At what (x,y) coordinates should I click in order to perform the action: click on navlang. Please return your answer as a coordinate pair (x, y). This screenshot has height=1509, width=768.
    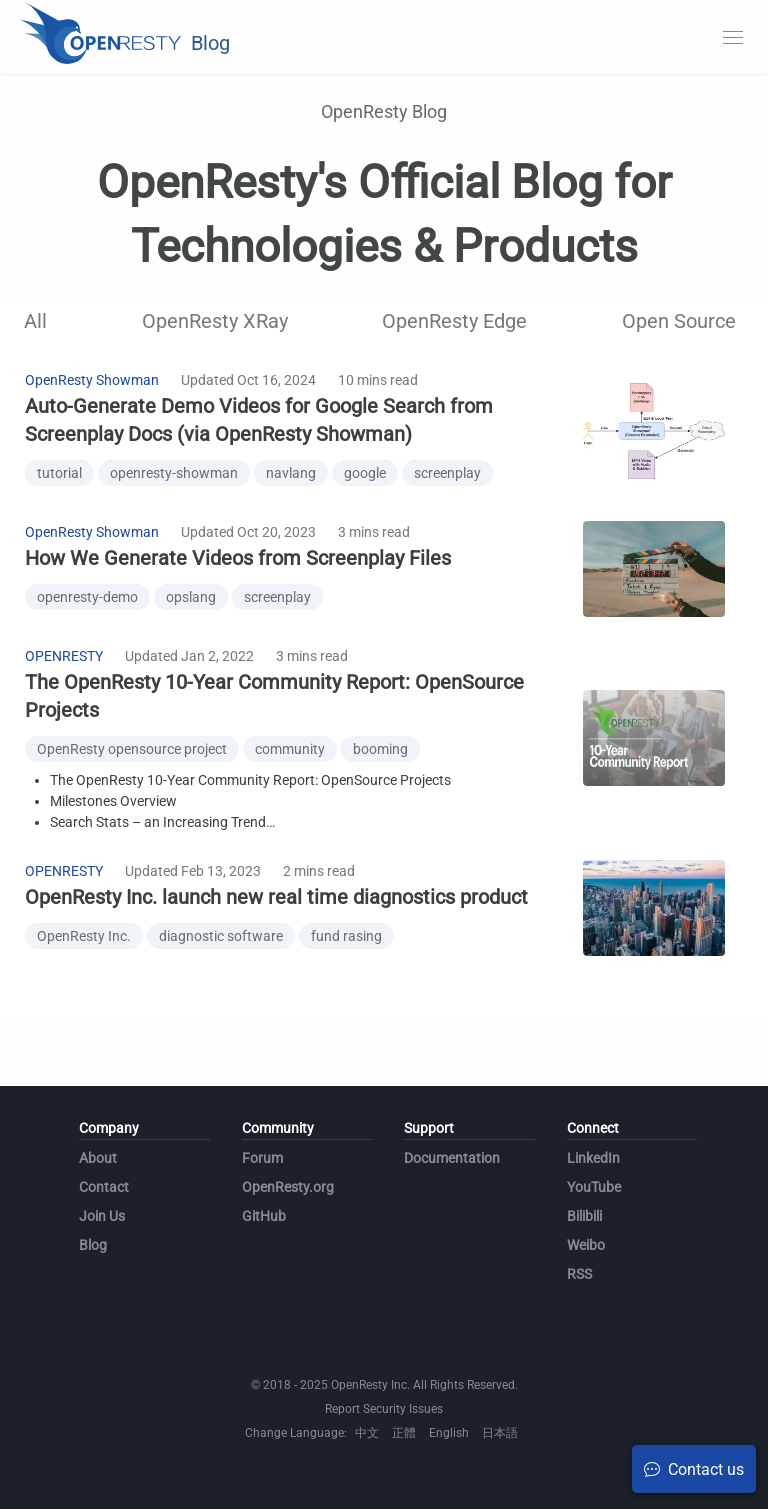
    Looking at the image, I should click on (291, 473).